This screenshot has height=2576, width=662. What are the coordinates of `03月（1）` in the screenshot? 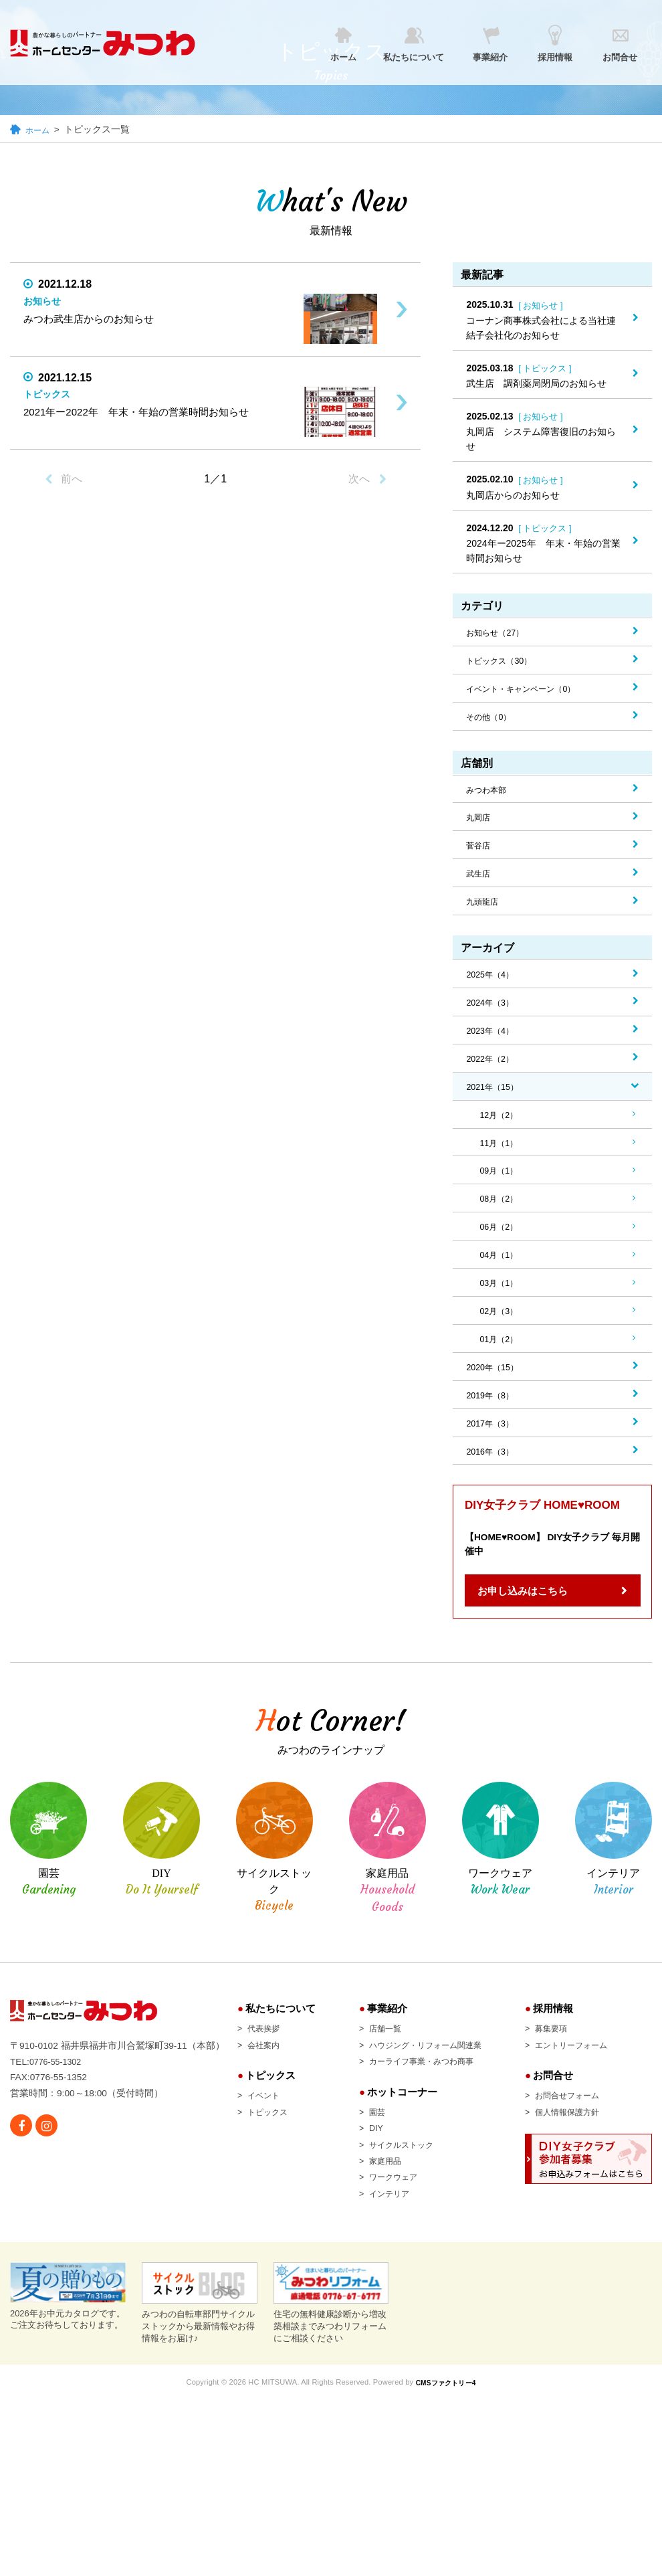 It's located at (501, 1310).